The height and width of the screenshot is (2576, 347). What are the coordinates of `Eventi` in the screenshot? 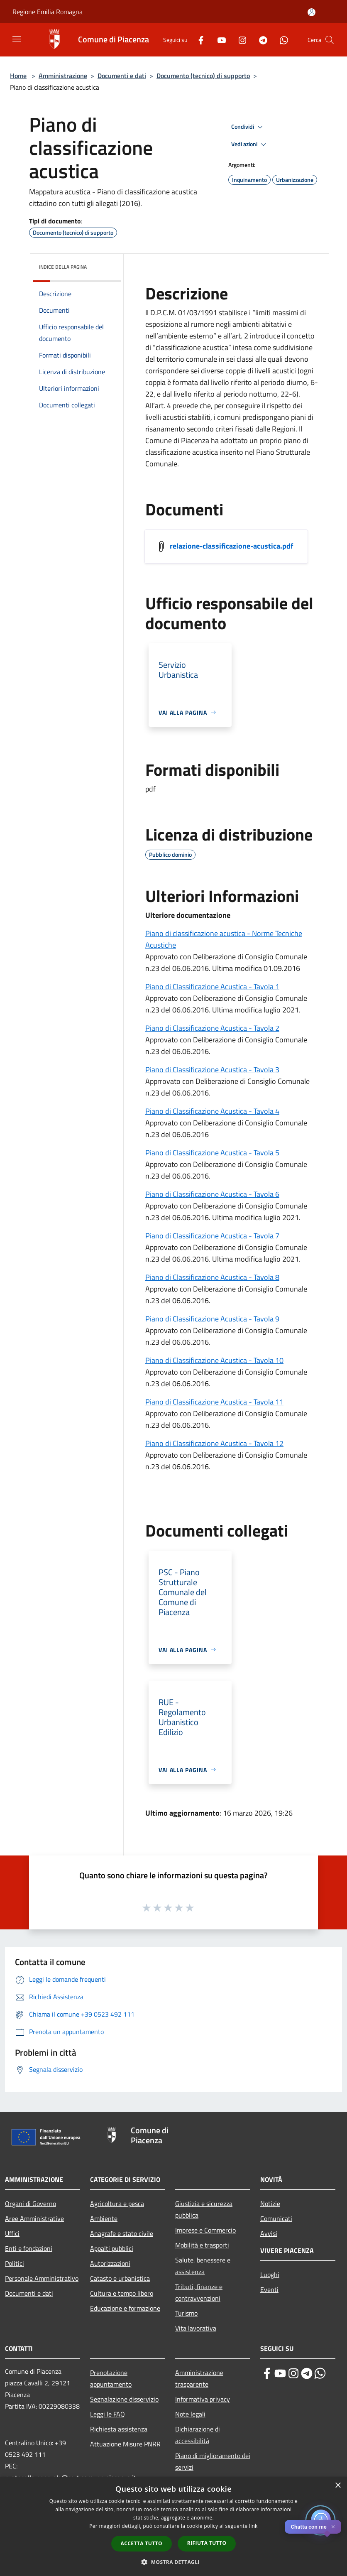 It's located at (269, 2289).